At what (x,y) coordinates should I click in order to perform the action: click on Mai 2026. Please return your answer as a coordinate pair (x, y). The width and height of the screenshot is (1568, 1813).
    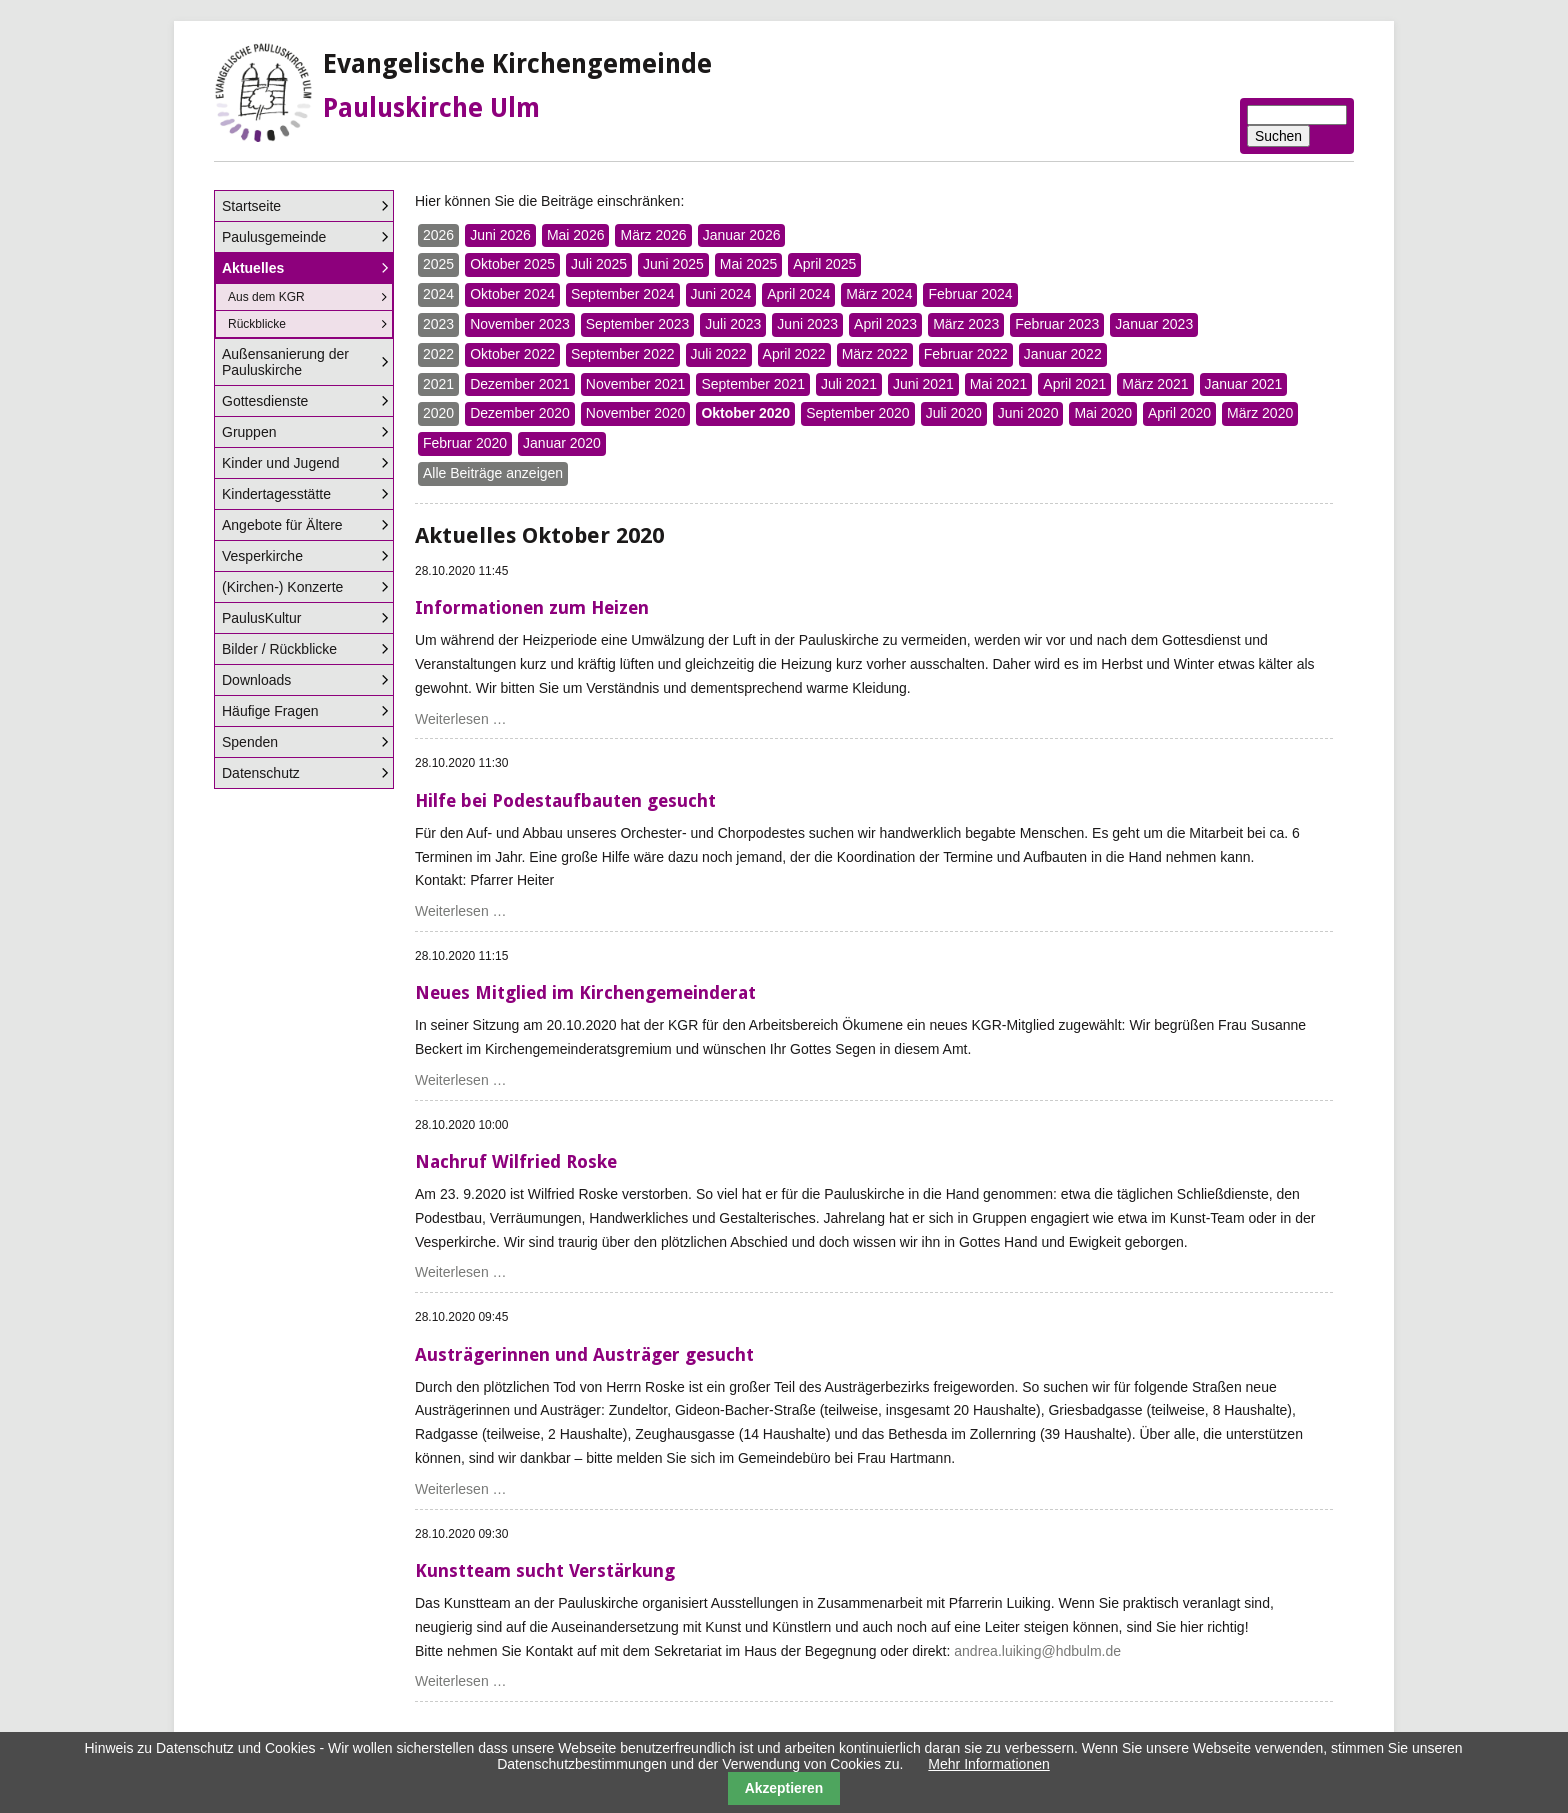
    Looking at the image, I should click on (576, 235).